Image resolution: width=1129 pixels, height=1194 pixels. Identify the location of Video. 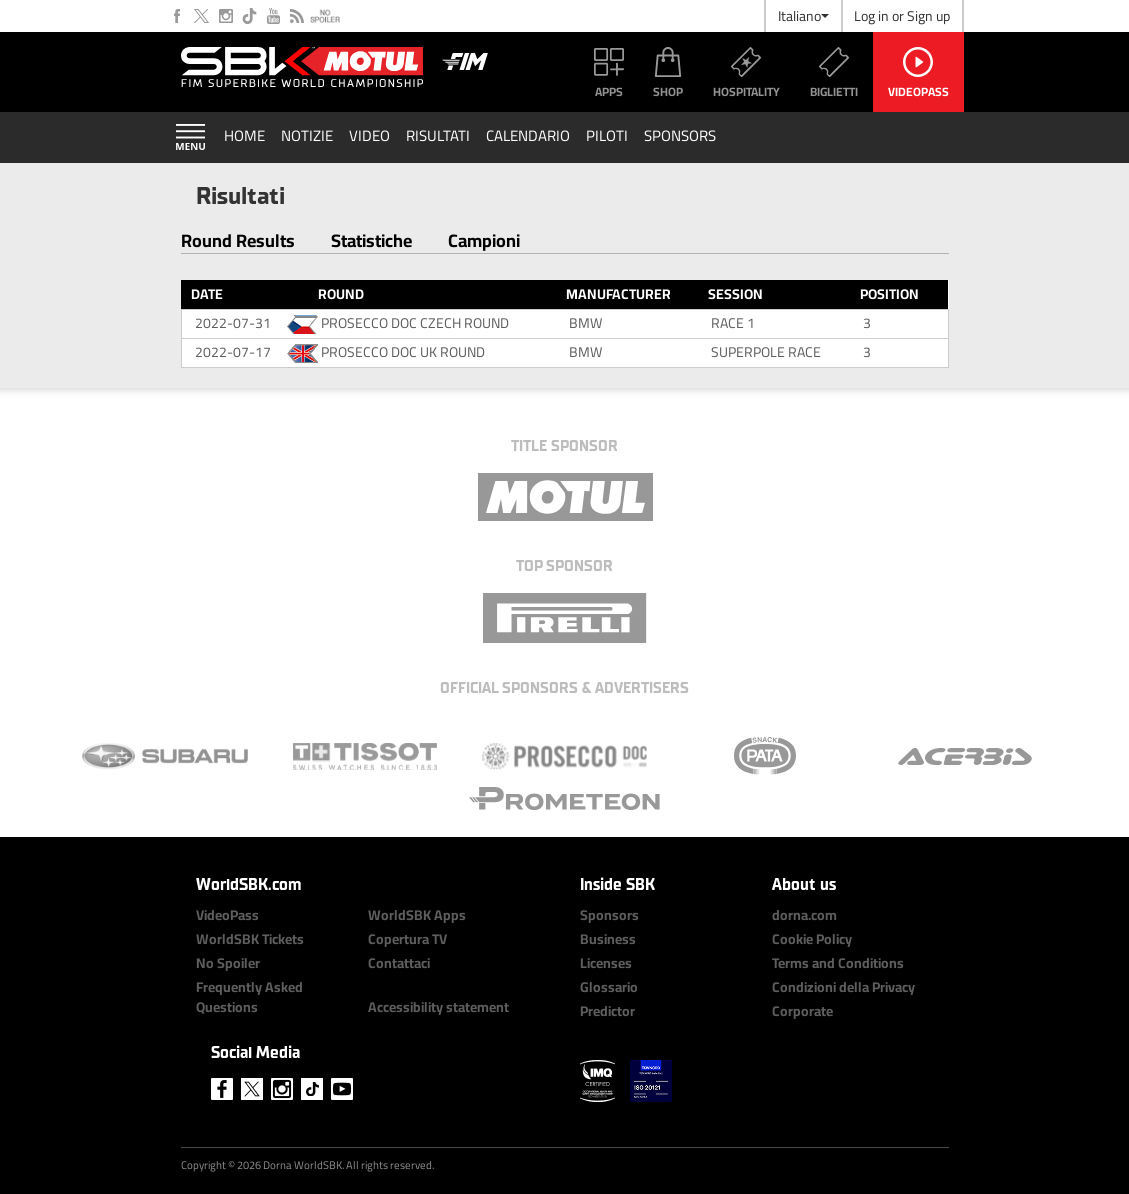
(369, 135).